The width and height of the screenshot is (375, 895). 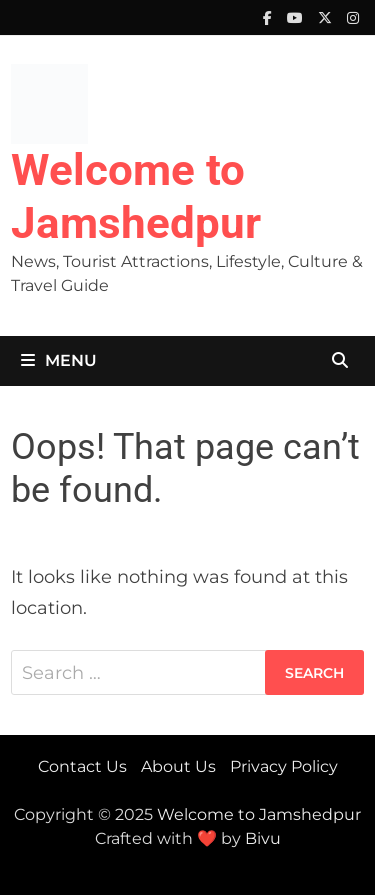 I want to click on Bivu, so click(x=263, y=838).